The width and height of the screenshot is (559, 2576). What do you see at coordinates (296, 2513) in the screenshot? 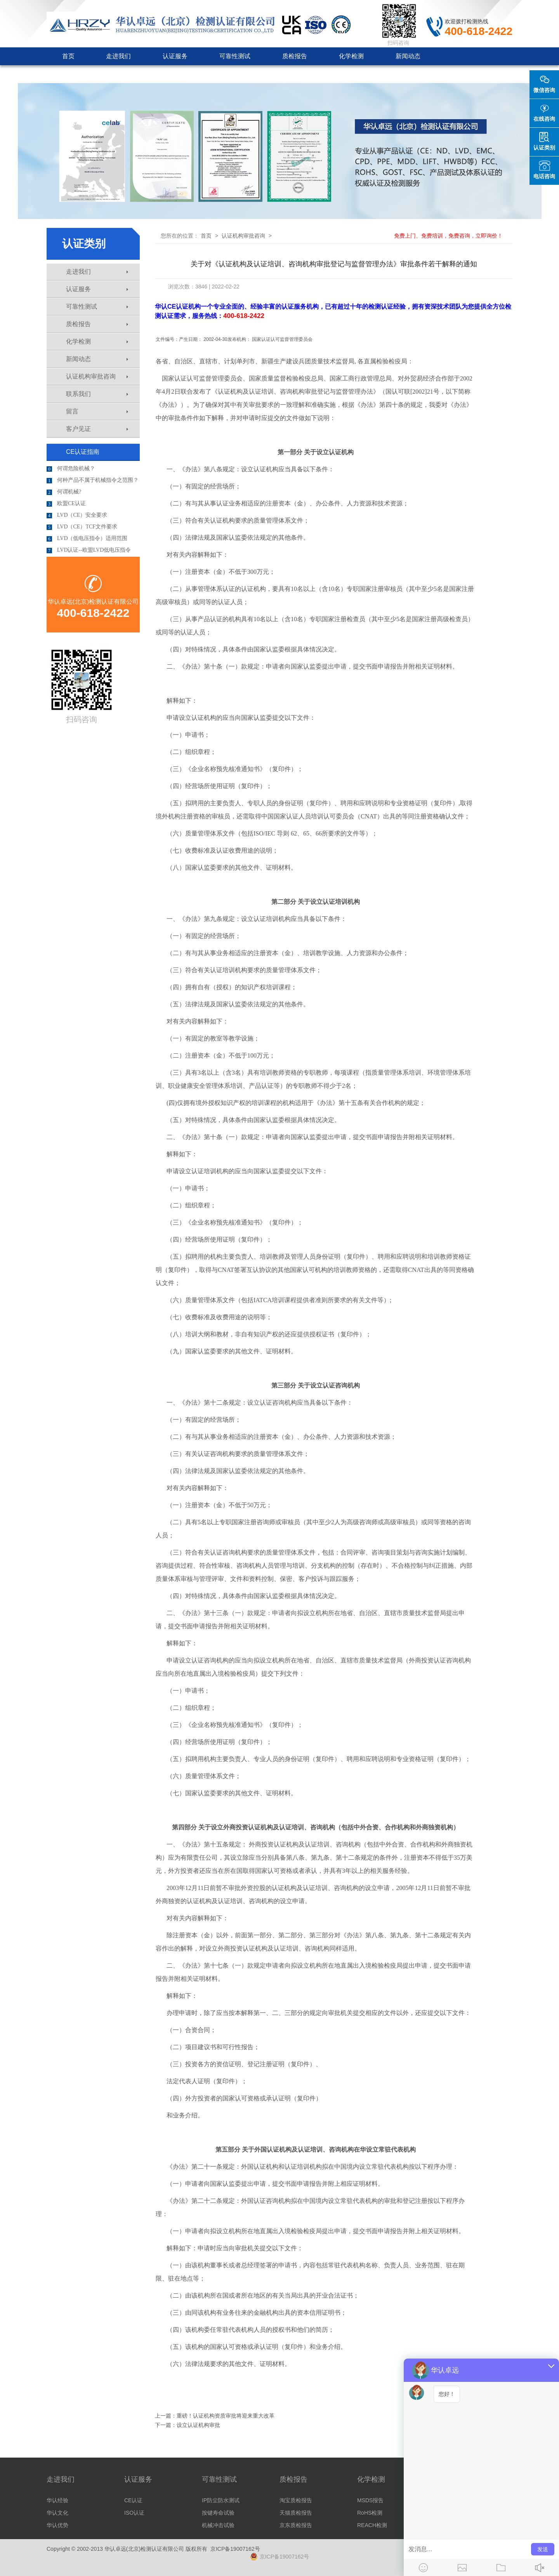
I see `天猫质检报告` at bounding box center [296, 2513].